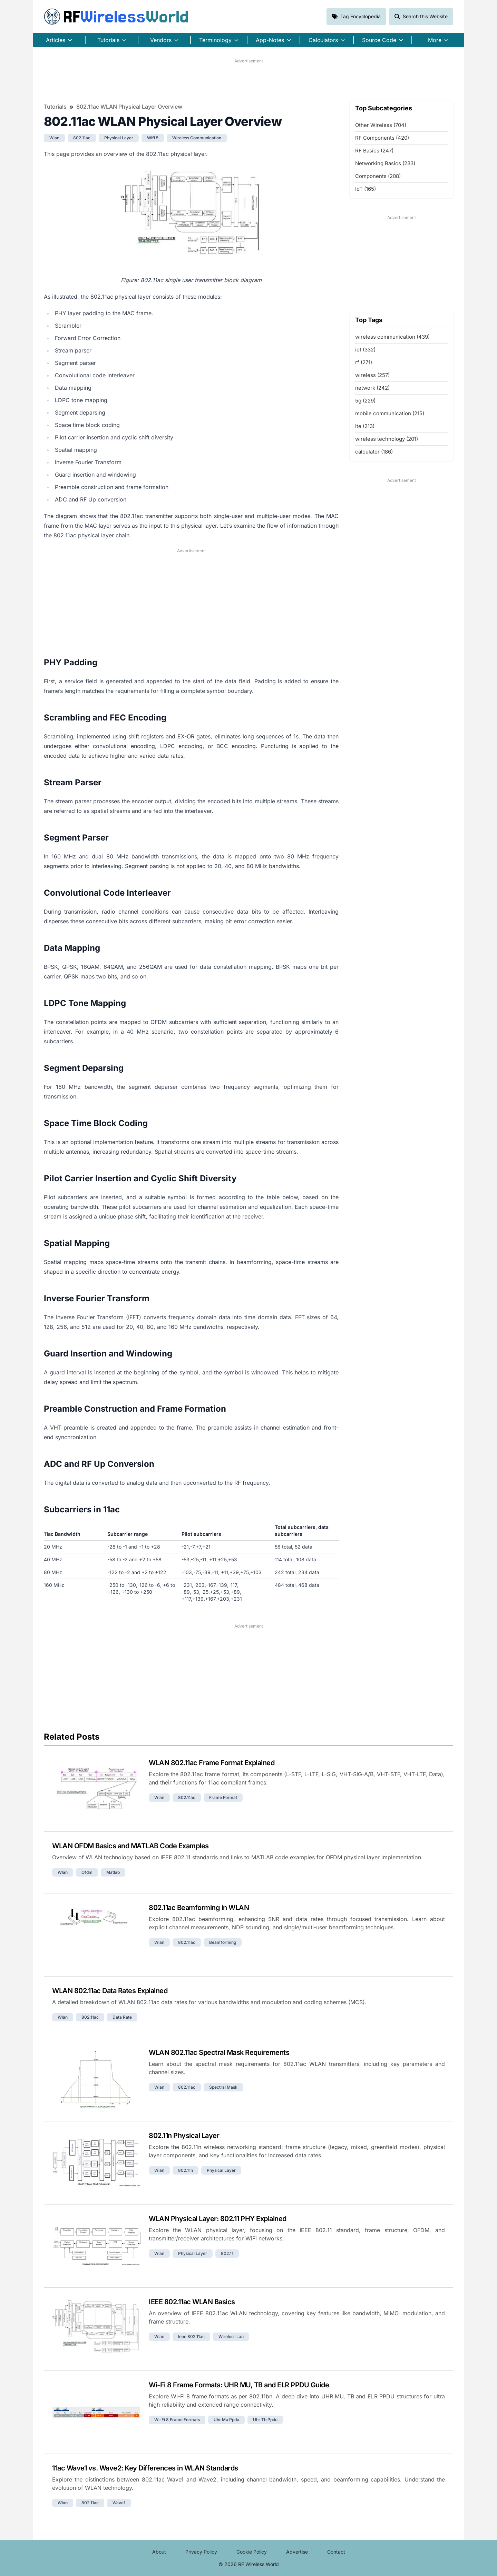 The width and height of the screenshot is (497, 2576). I want to click on spectral mask, so click(223, 2087).